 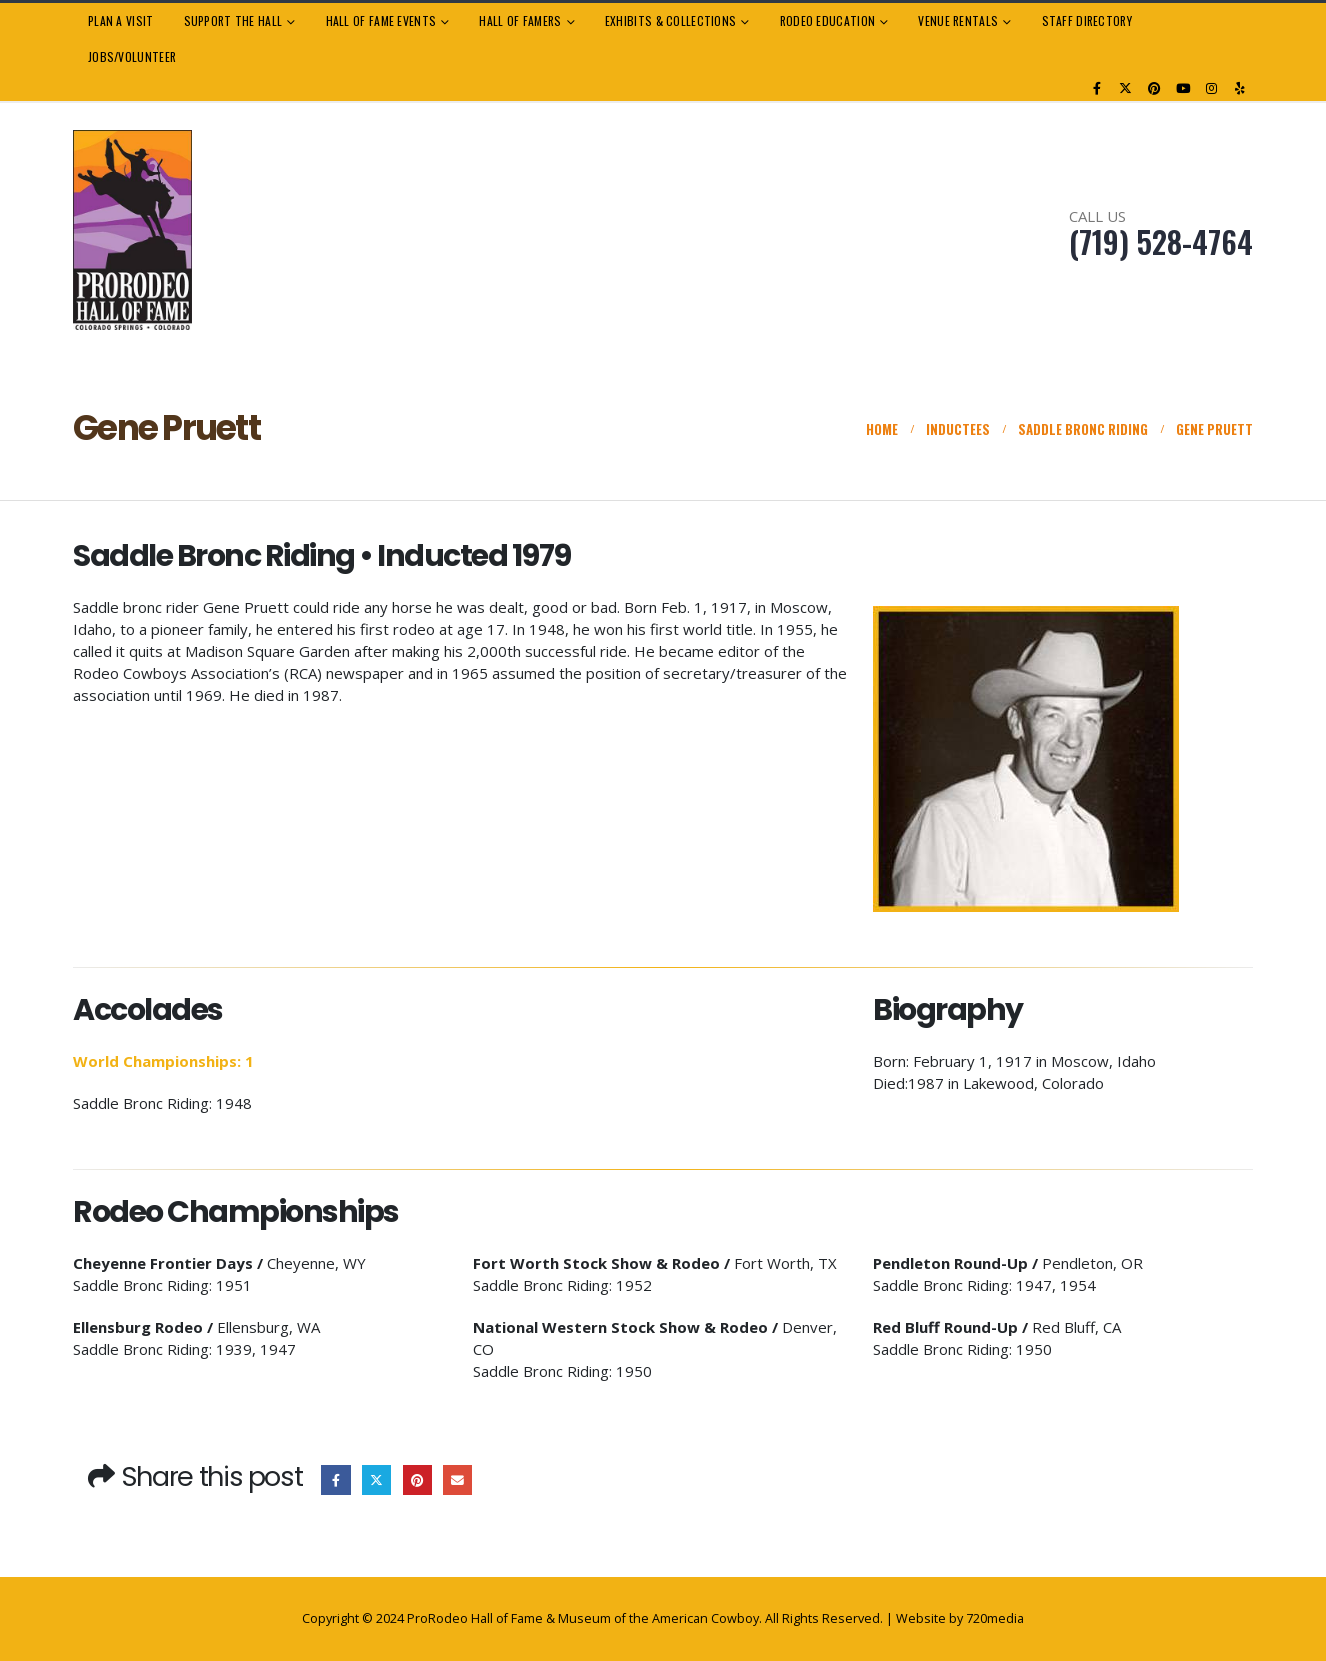 What do you see at coordinates (132, 56) in the screenshot?
I see `Jobs/Volunteer` at bounding box center [132, 56].